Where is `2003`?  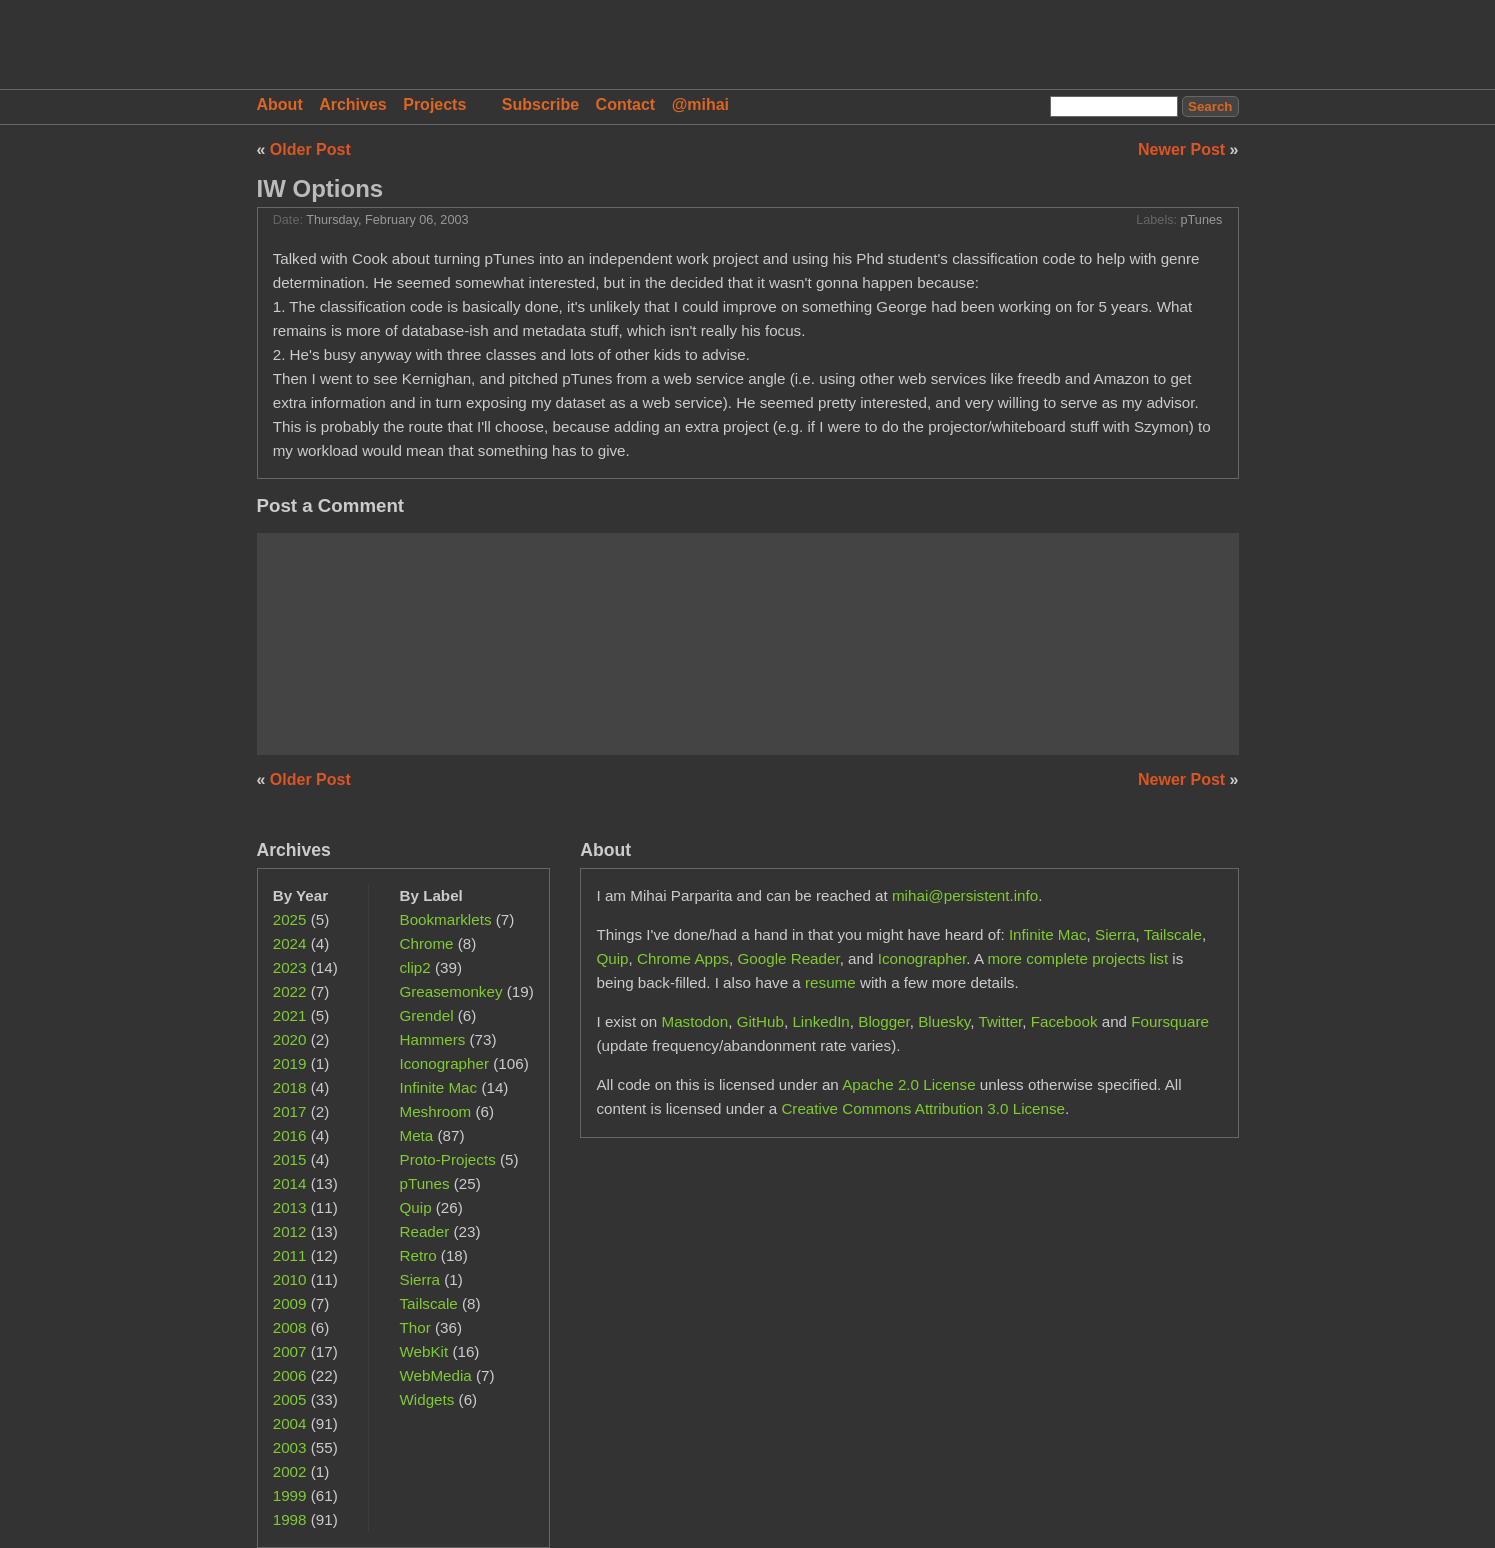 2003 is located at coordinates (290, 1447).